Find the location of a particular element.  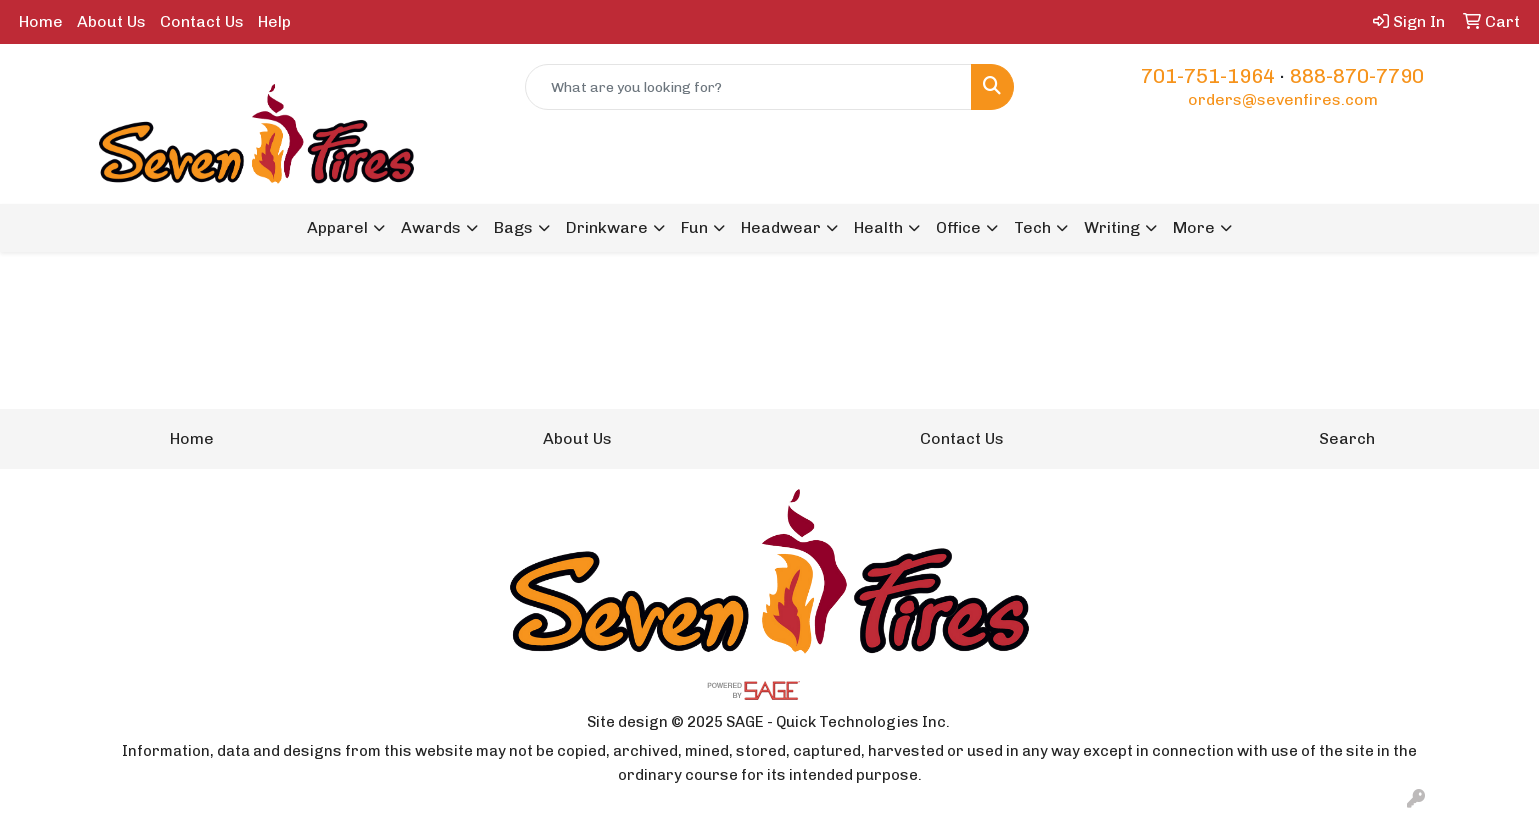

[Quick Search] is located at coordinates (748, 87).